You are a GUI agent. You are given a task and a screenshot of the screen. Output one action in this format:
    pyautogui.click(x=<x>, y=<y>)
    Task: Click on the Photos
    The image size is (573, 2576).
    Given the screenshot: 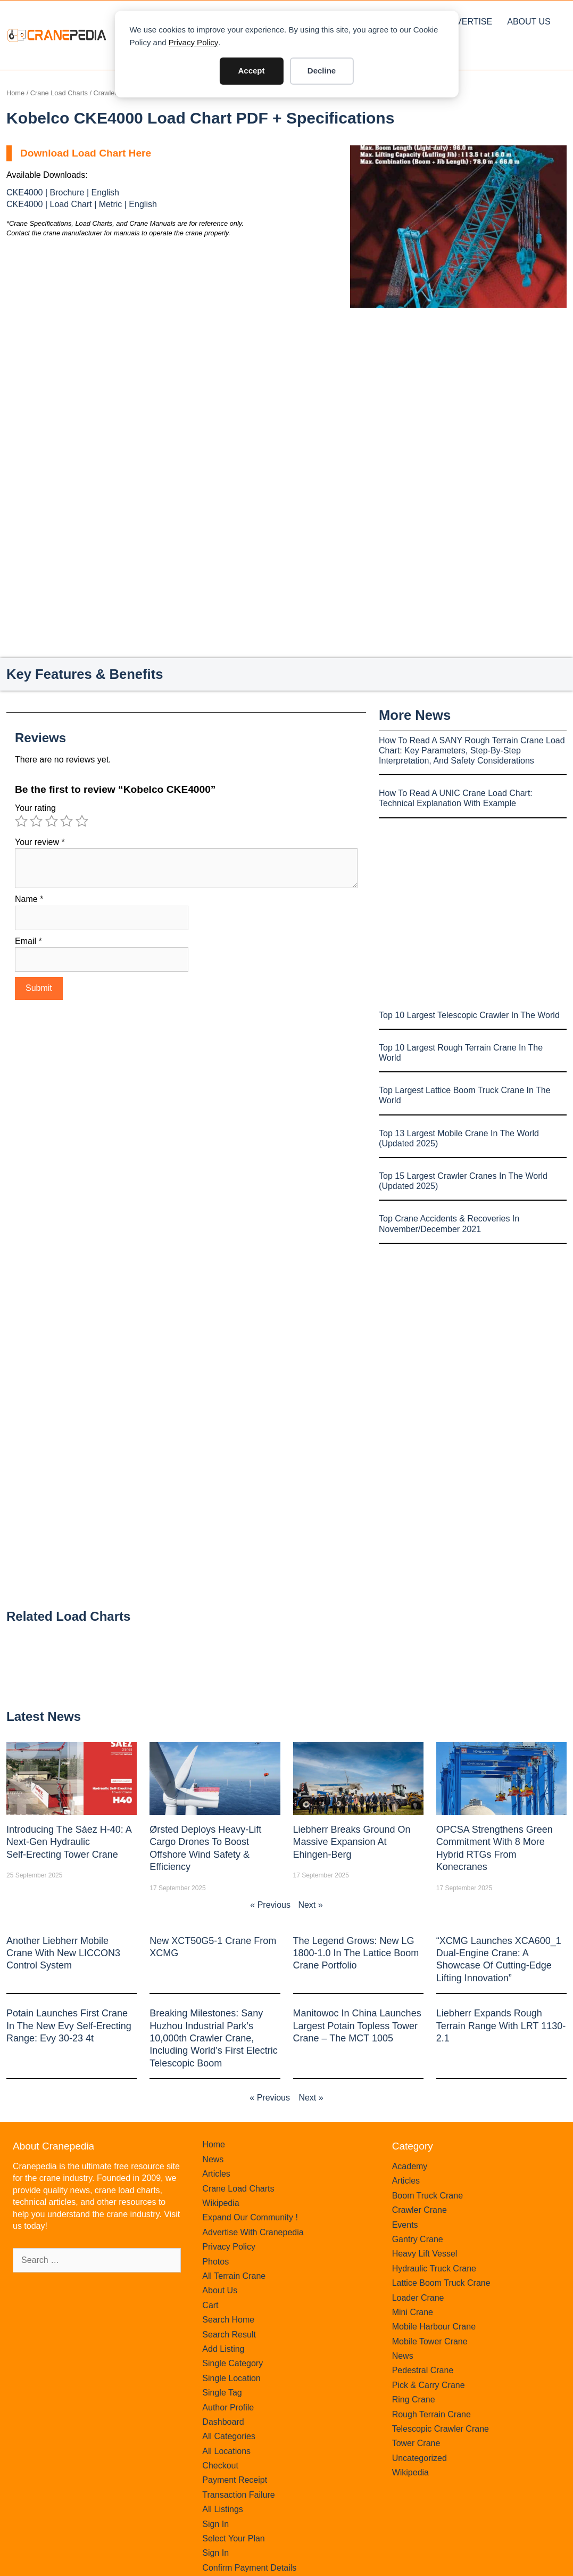 What is the action you would take?
    pyautogui.click(x=215, y=2261)
    